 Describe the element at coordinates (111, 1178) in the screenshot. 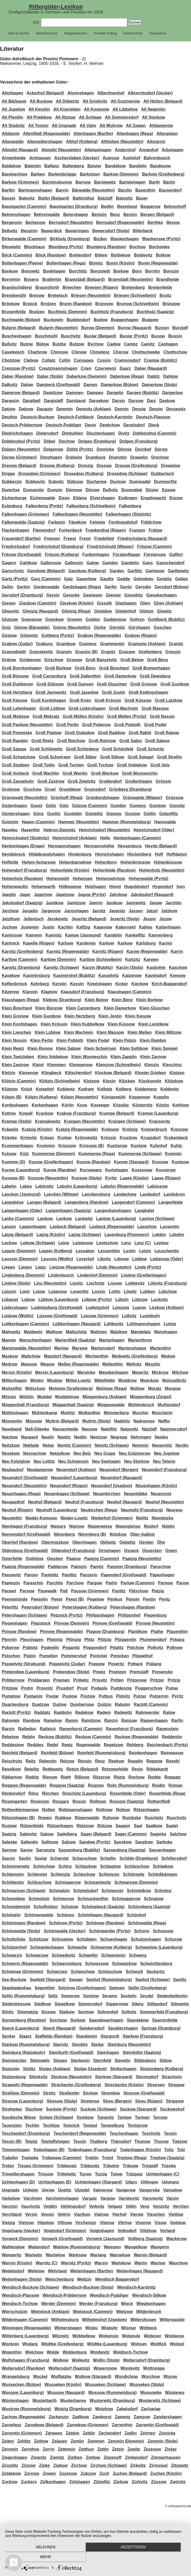

I see `Kyritz` at that location.